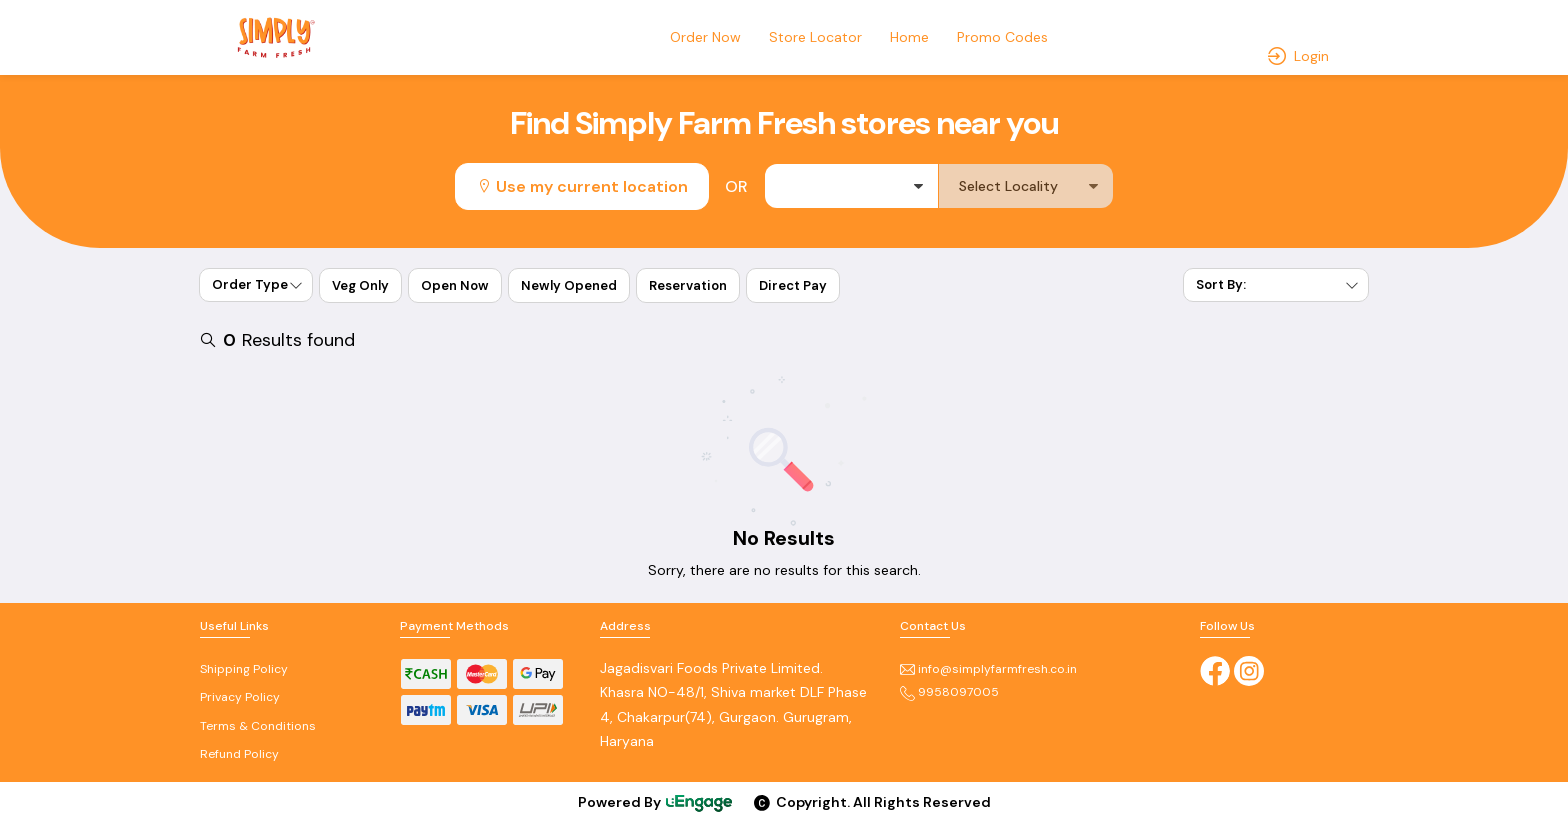  What do you see at coordinates (949, 692) in the screenshot?
I see `9958097005` at bounding box center [949, 692].